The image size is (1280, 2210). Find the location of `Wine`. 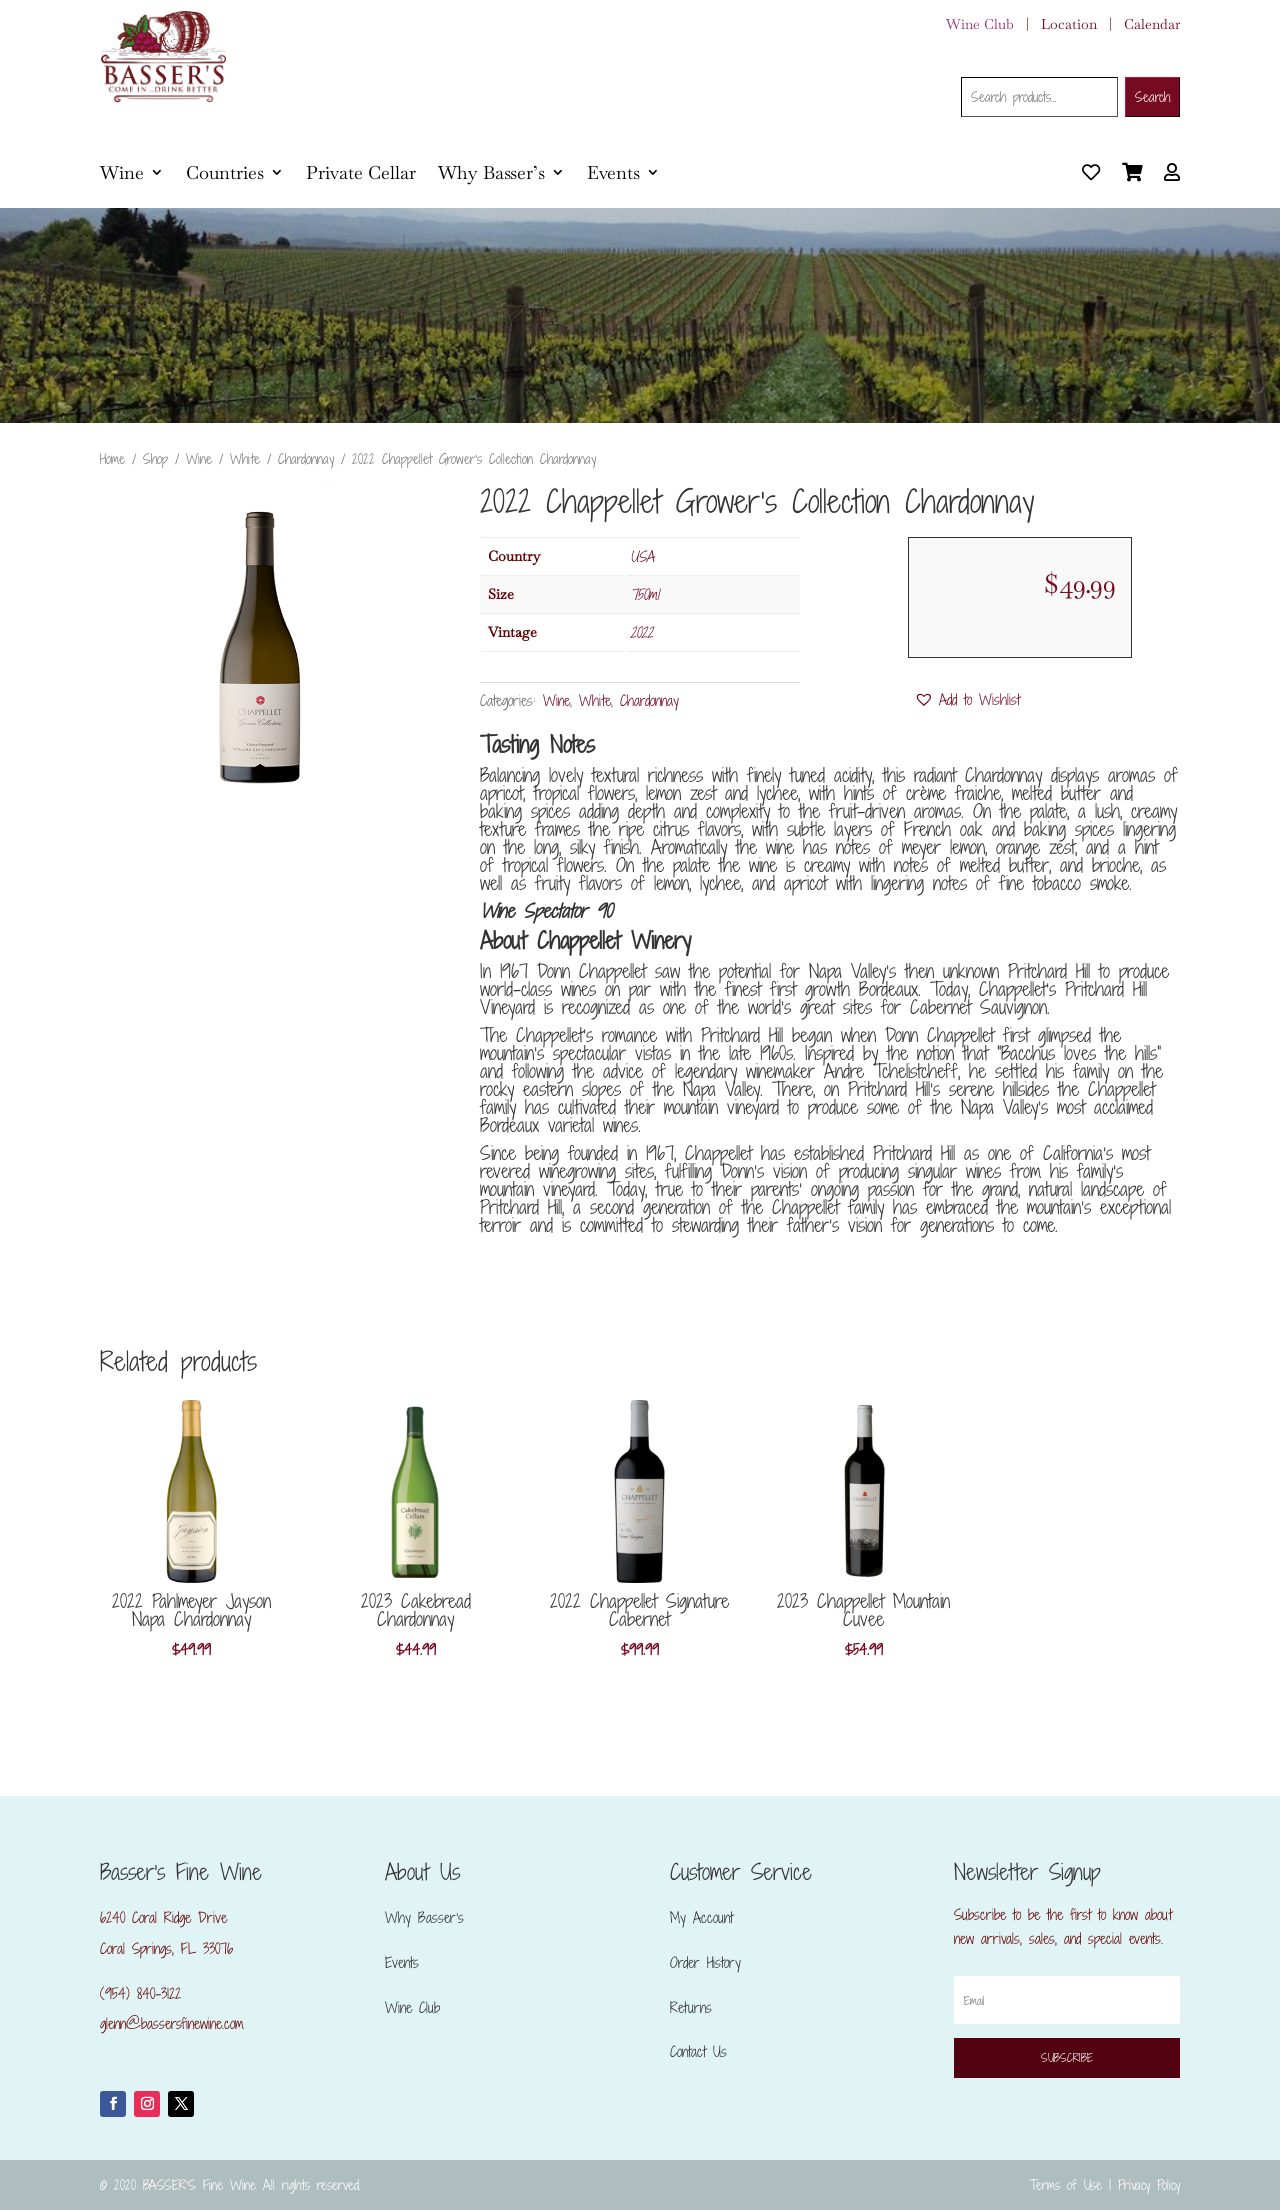

Wine is located at coordinates (122, 172).